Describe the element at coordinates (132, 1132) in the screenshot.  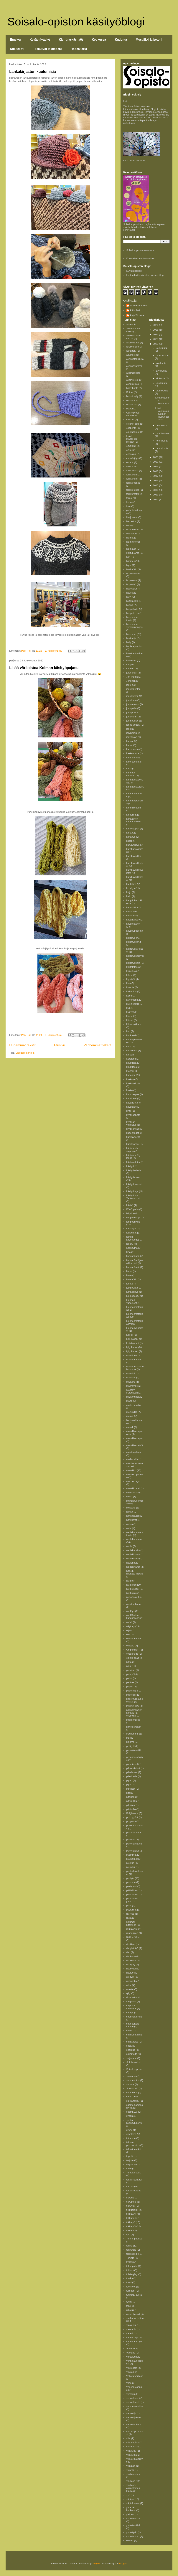
I see `kädentaidot` at that location.